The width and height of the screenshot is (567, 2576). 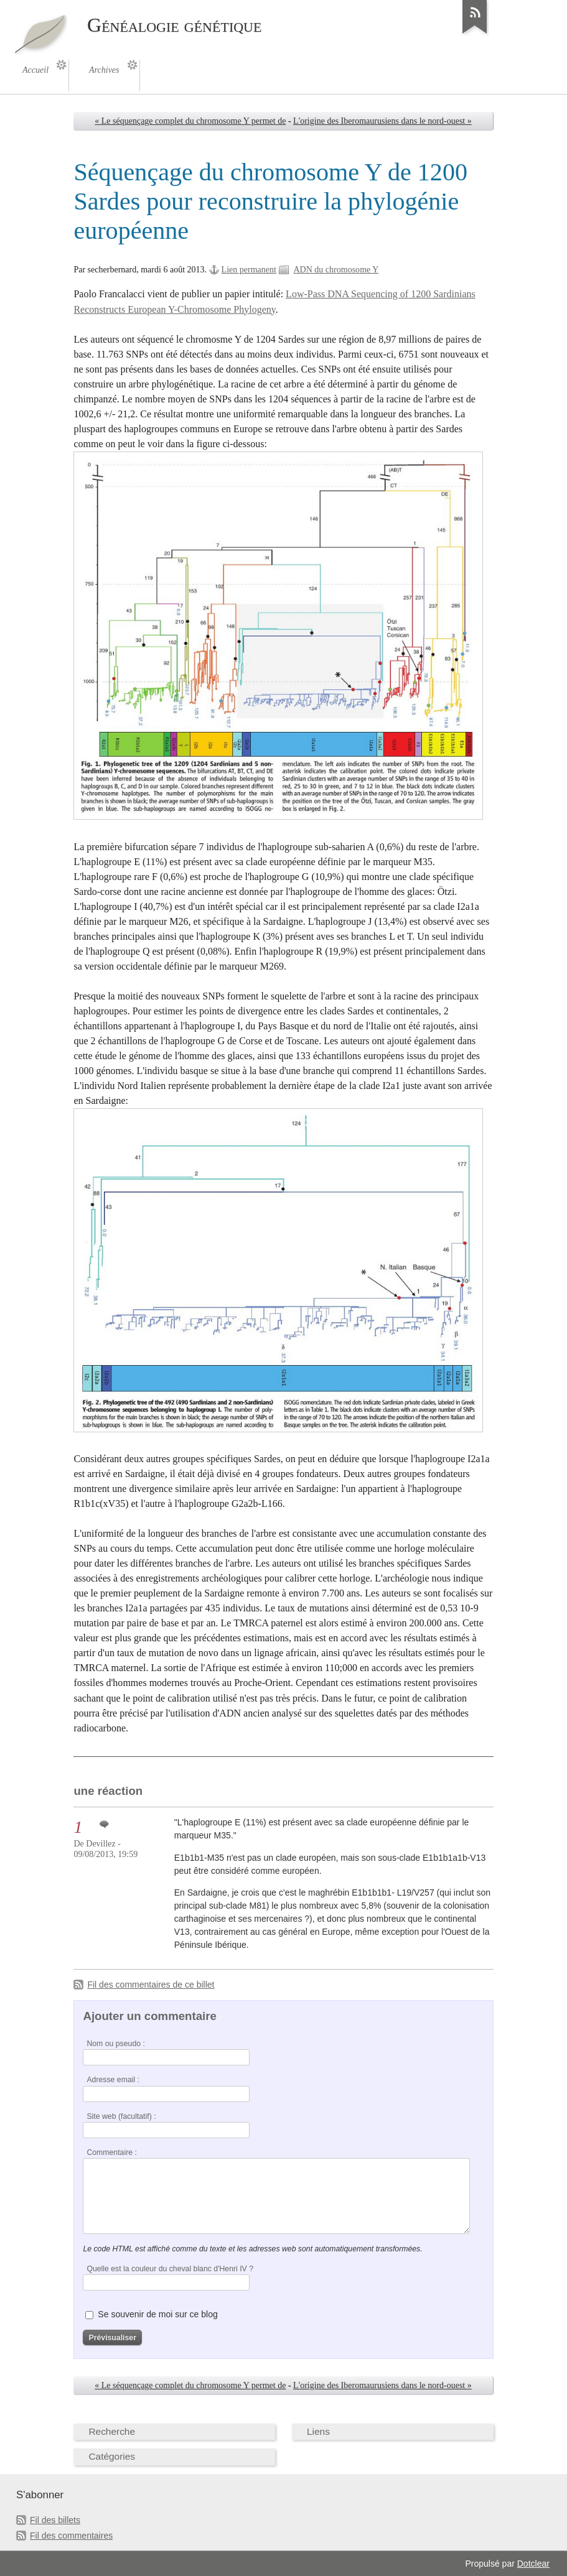 What do you see at coordinates (111, 2152) in the screenshot?
I see `Commentaire :` at bounding box center [111, 2152].